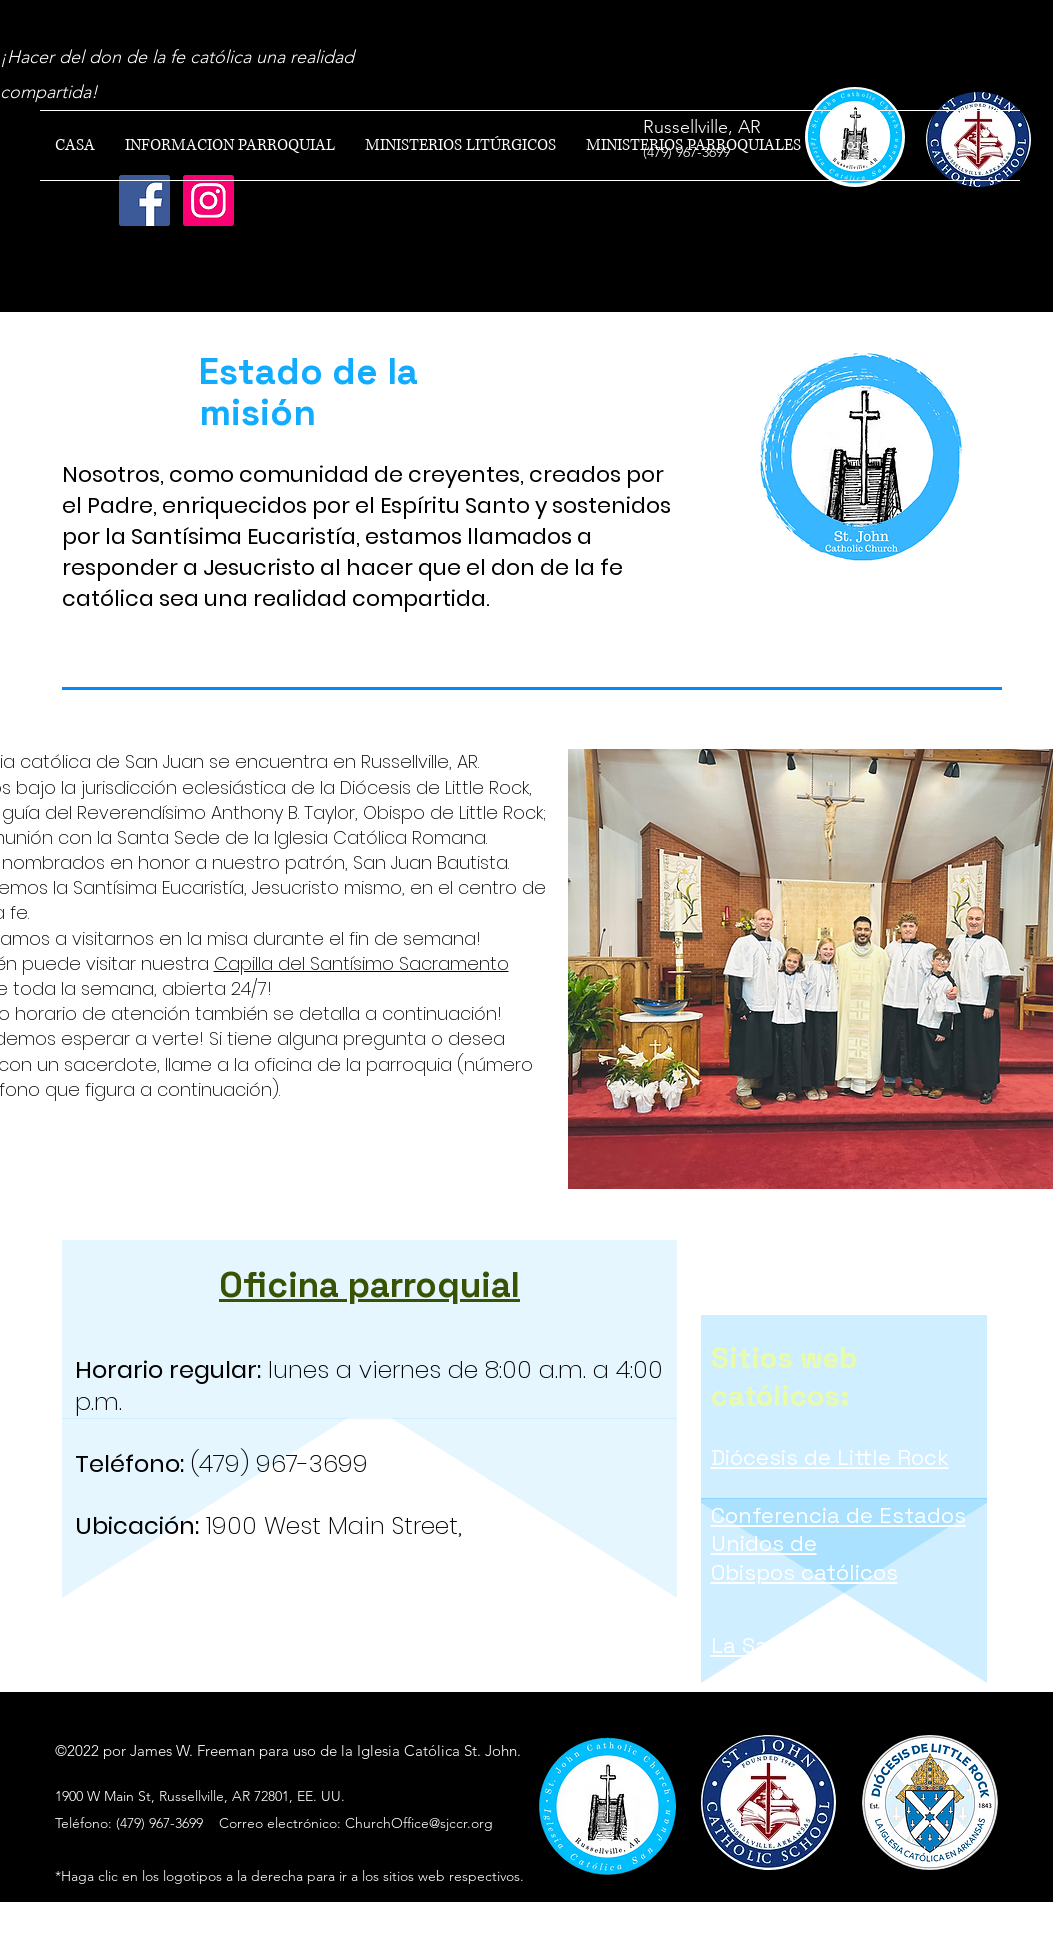 This screenshot has height=1959, width=1053. Describe the element at coordinates (230, 145) in the screenshot. I see `[button]` at that location.